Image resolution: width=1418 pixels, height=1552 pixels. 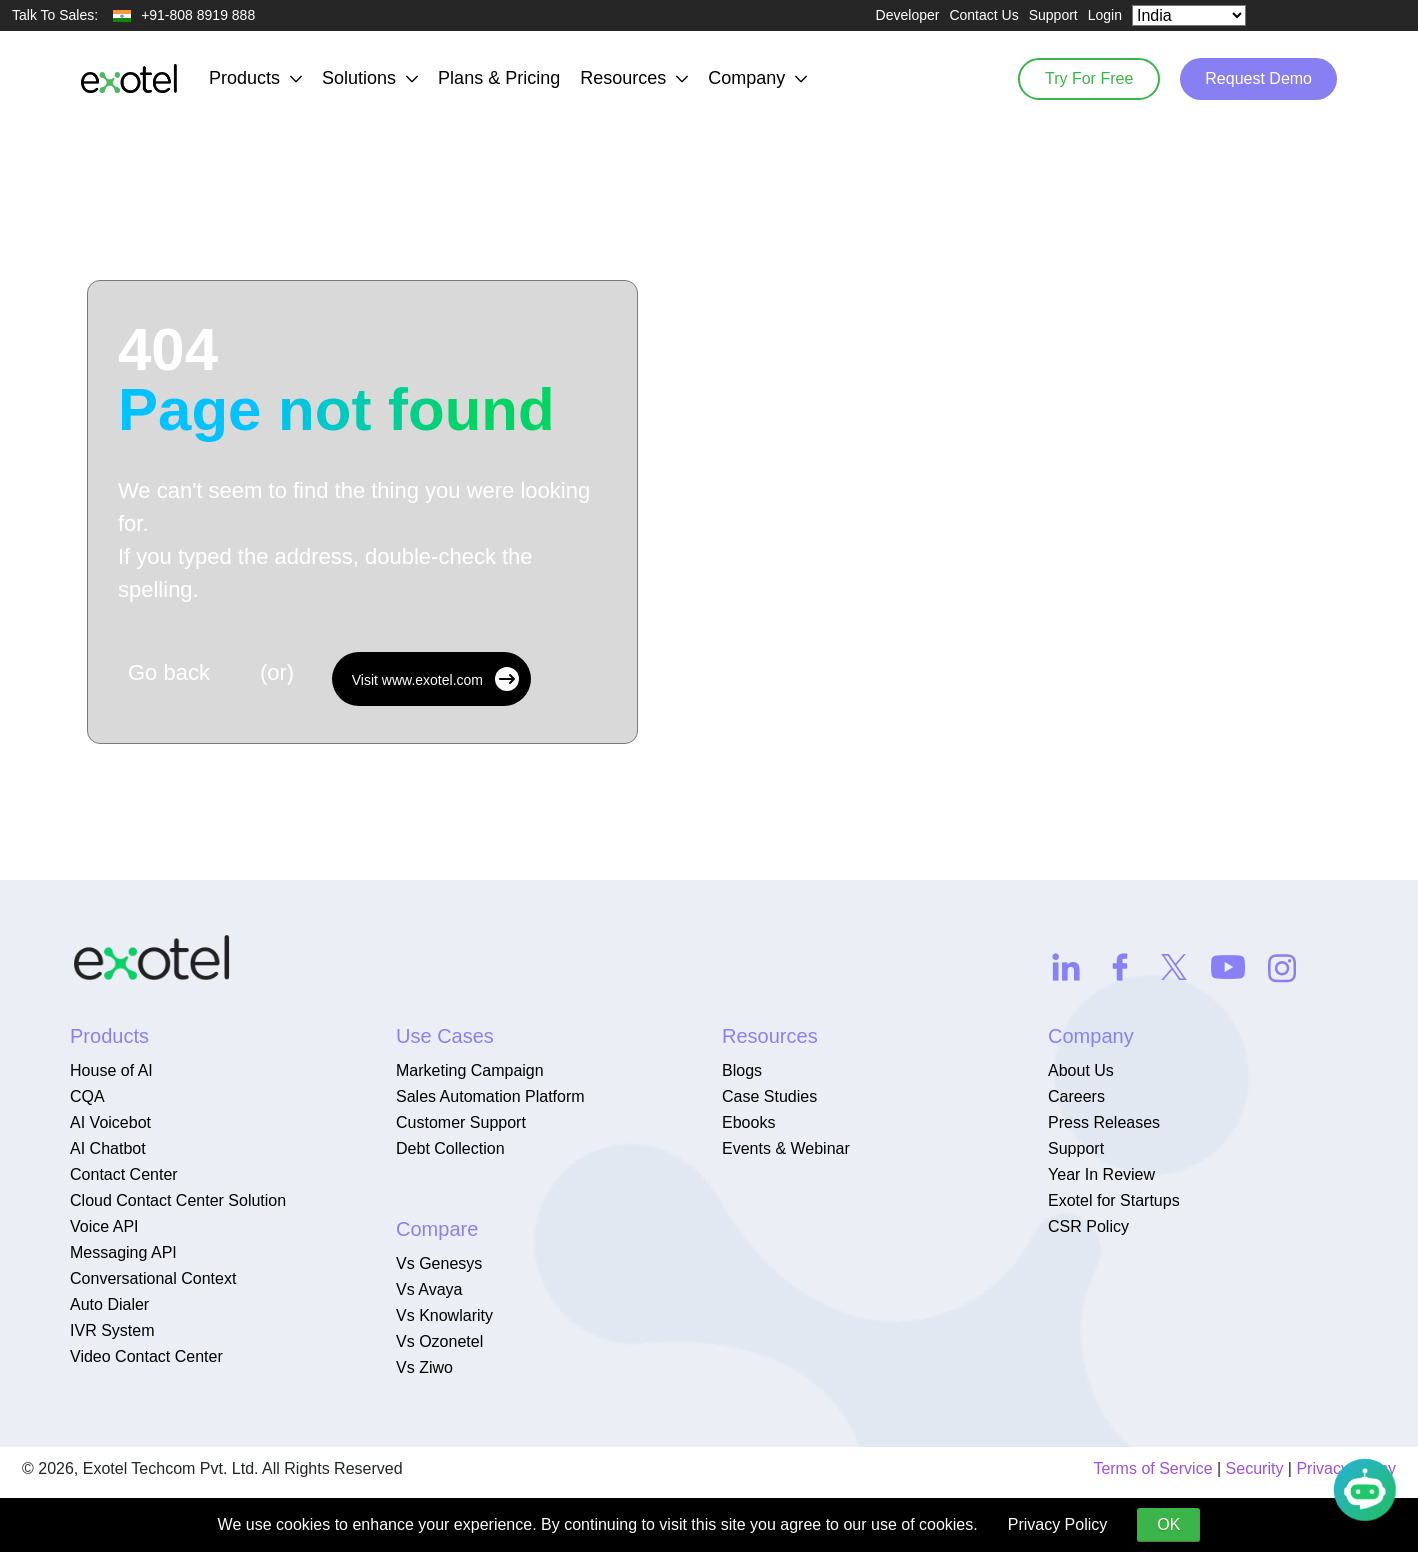 What do you see at coordinates (1081, 1070) in the screenshot?
I see `About Us` at bounding box center [1081, 1070].